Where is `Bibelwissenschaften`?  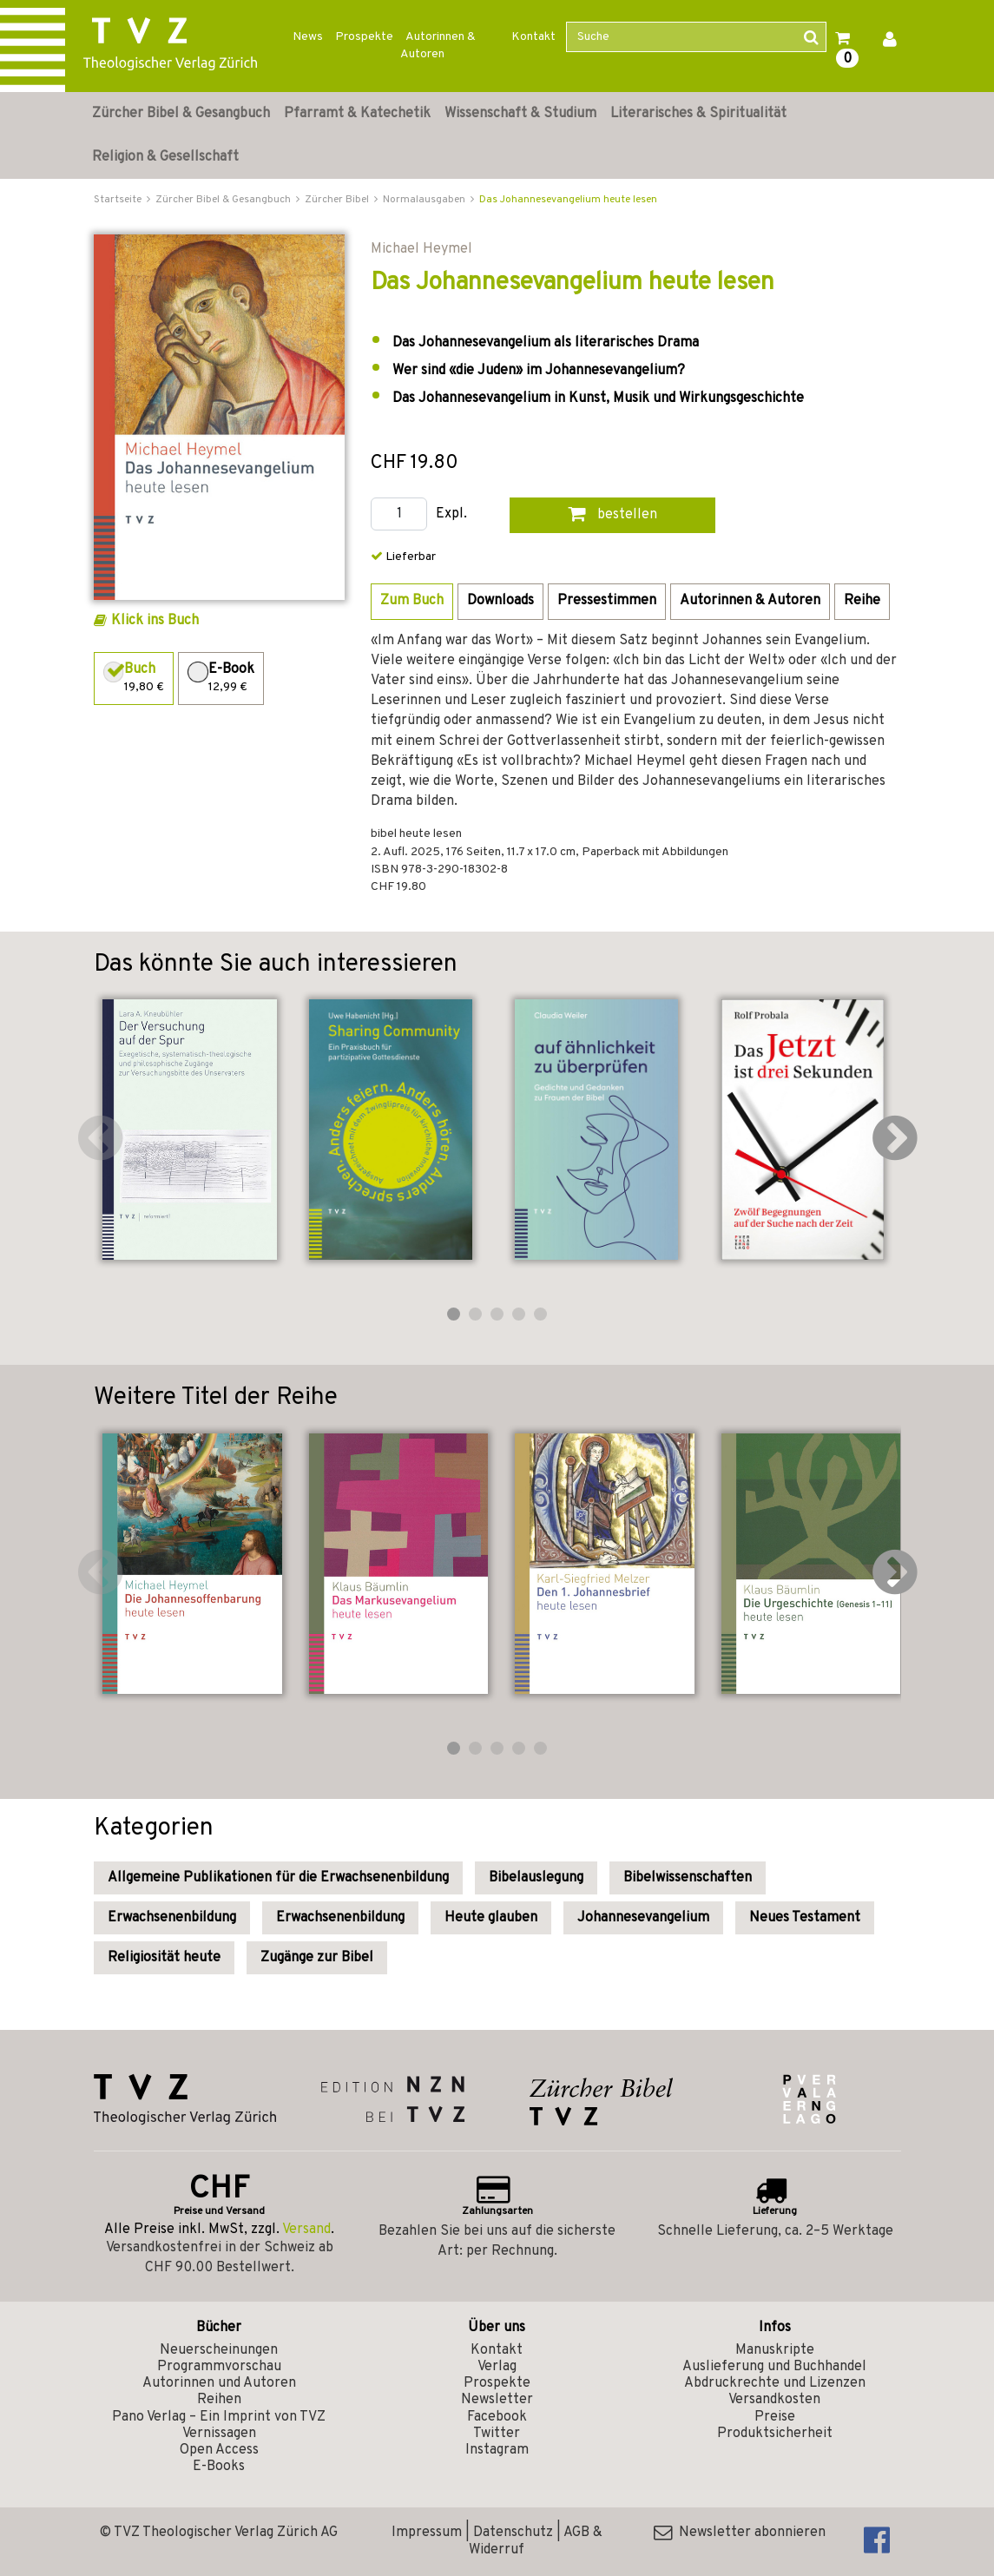 Bibelwissenschaften is located at coordinates (687, 1878).